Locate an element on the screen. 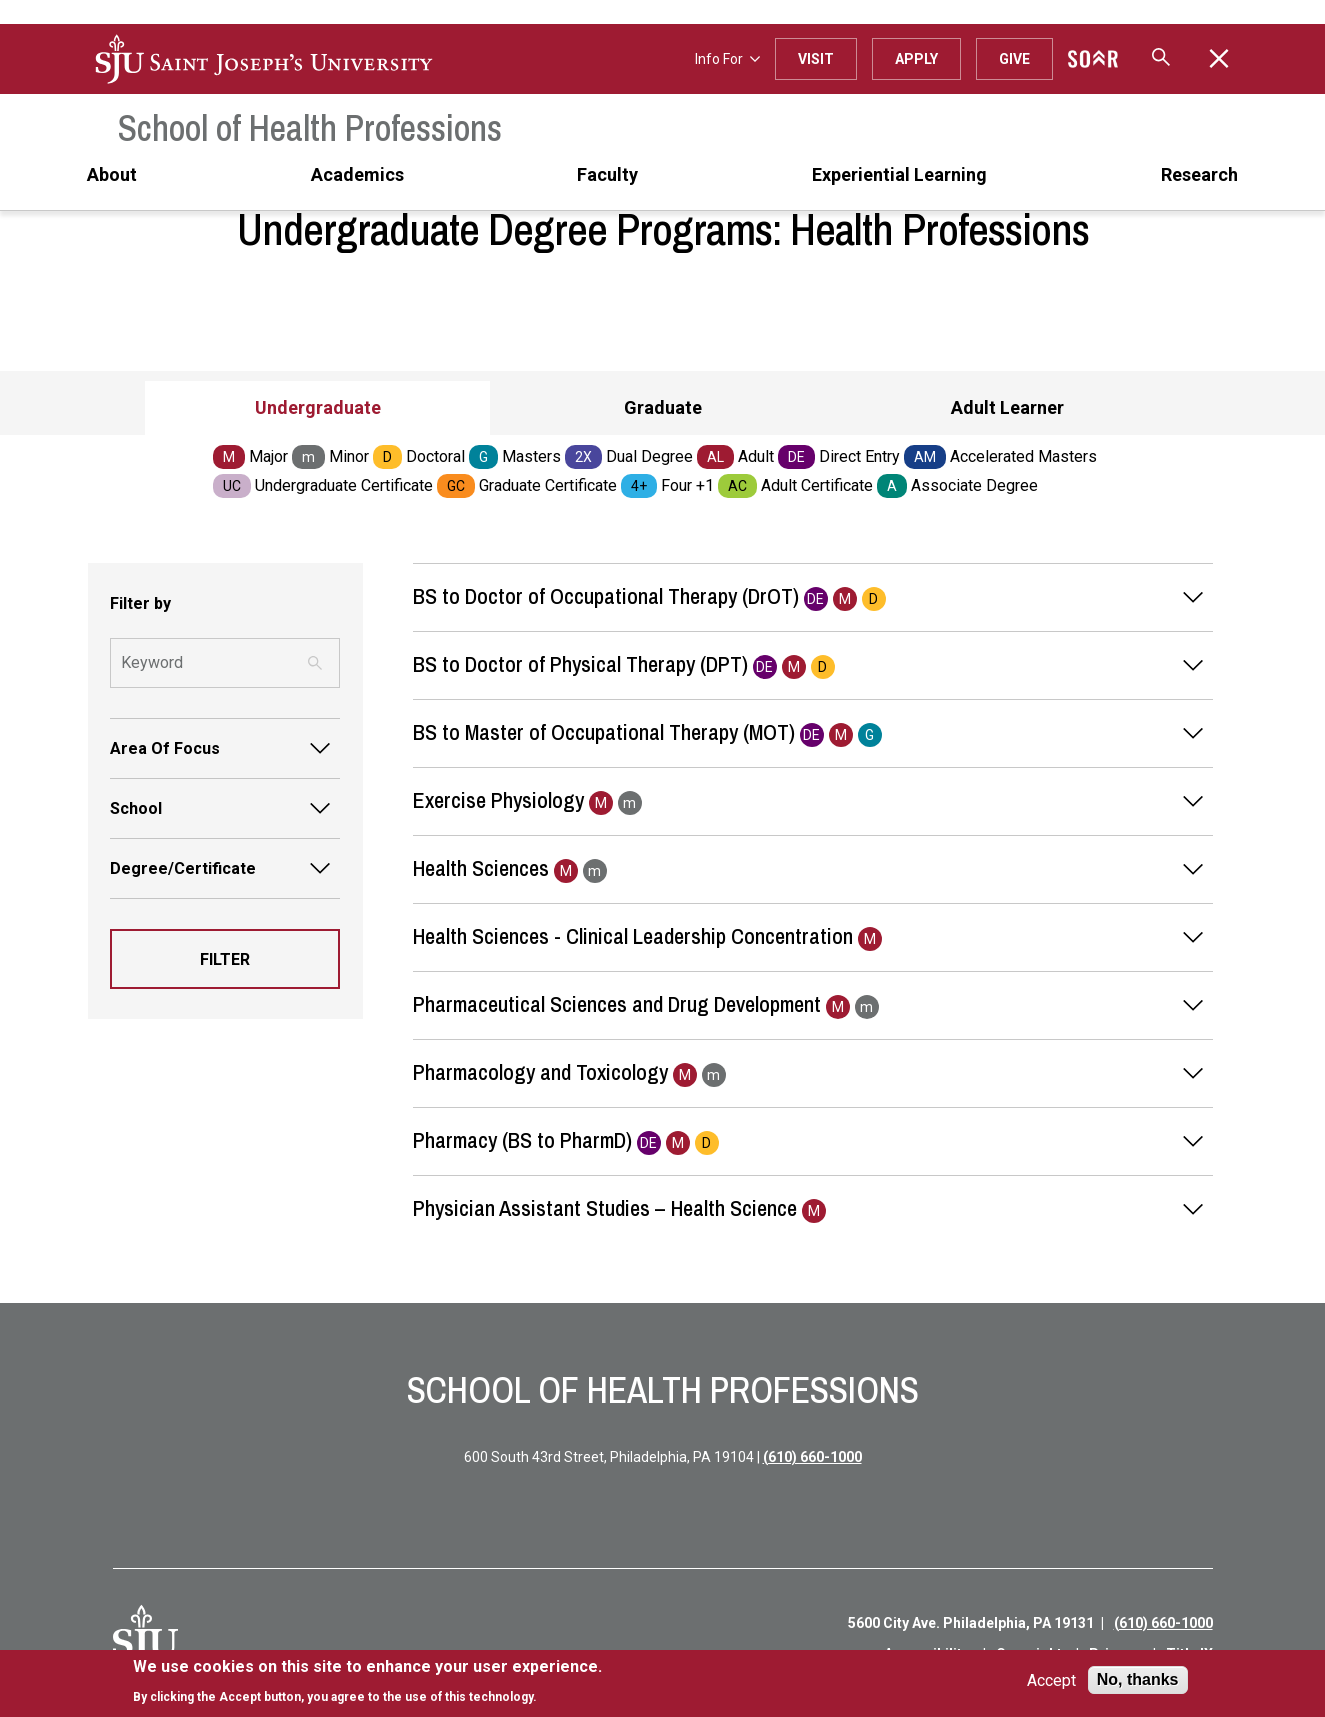 The height and width of the screenshot is (1717, 1325). [SJU Logo] is located at coordinates (145, 1638).